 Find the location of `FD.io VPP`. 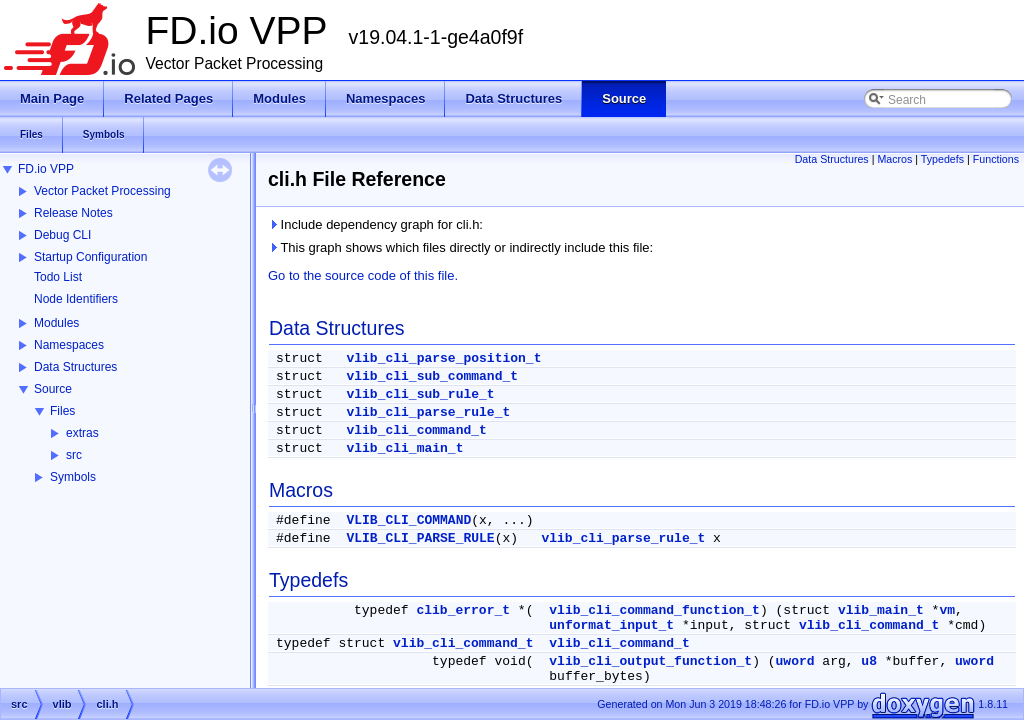

FD.io VPP is located at coordinates (46, 169).